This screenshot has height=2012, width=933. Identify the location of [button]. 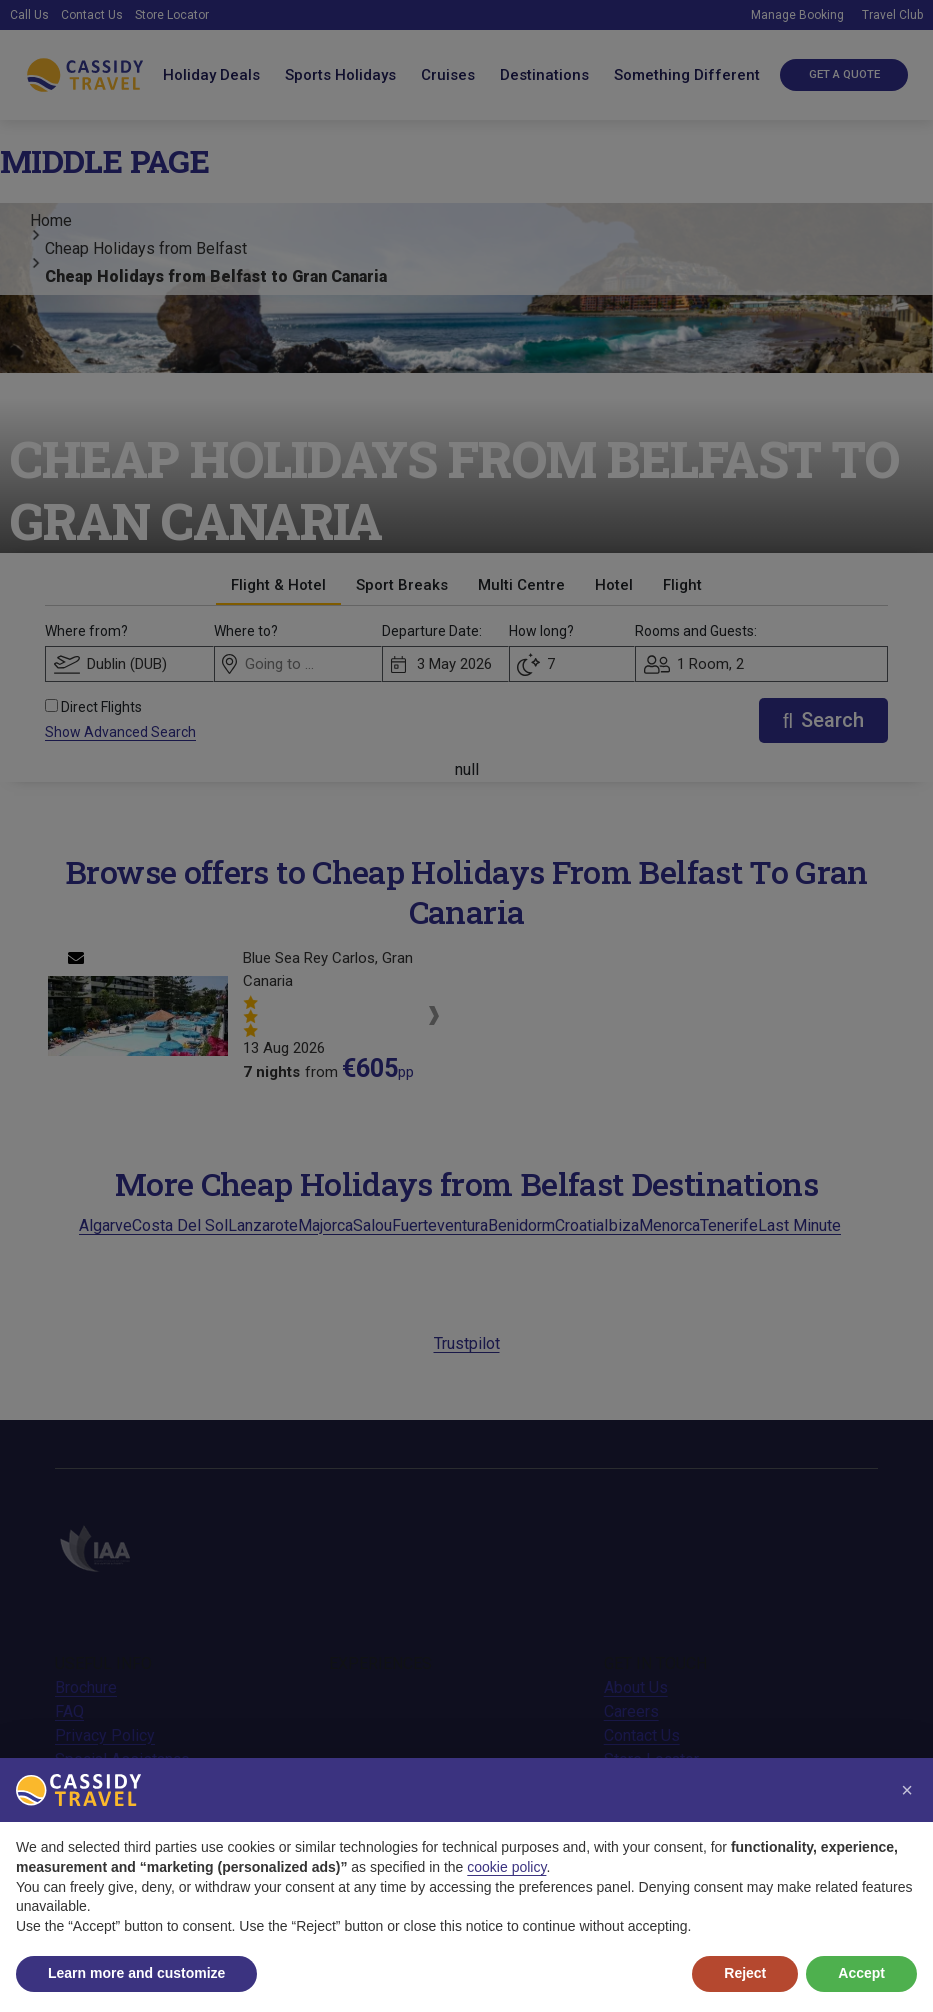
(907, 1790).